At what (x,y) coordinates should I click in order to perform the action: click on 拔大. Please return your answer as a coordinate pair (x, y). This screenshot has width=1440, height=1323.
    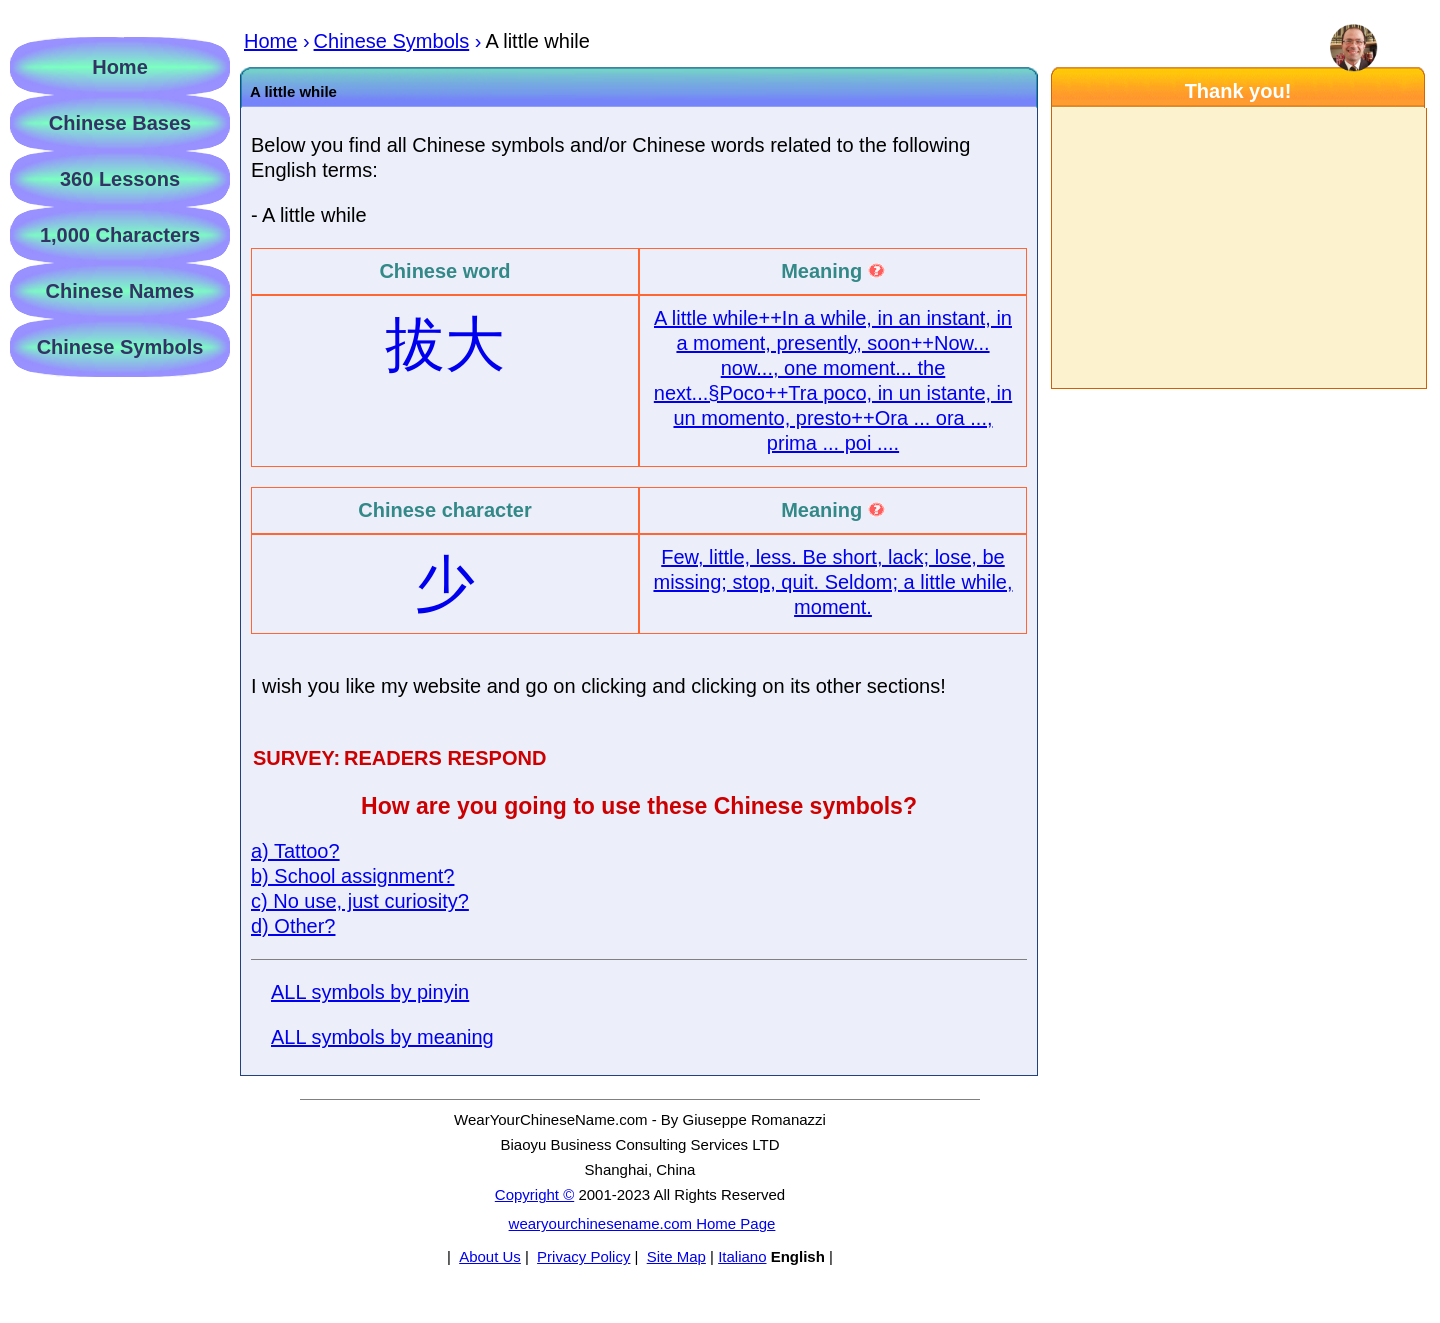
    Looking at the image, I should click on (445, 344).